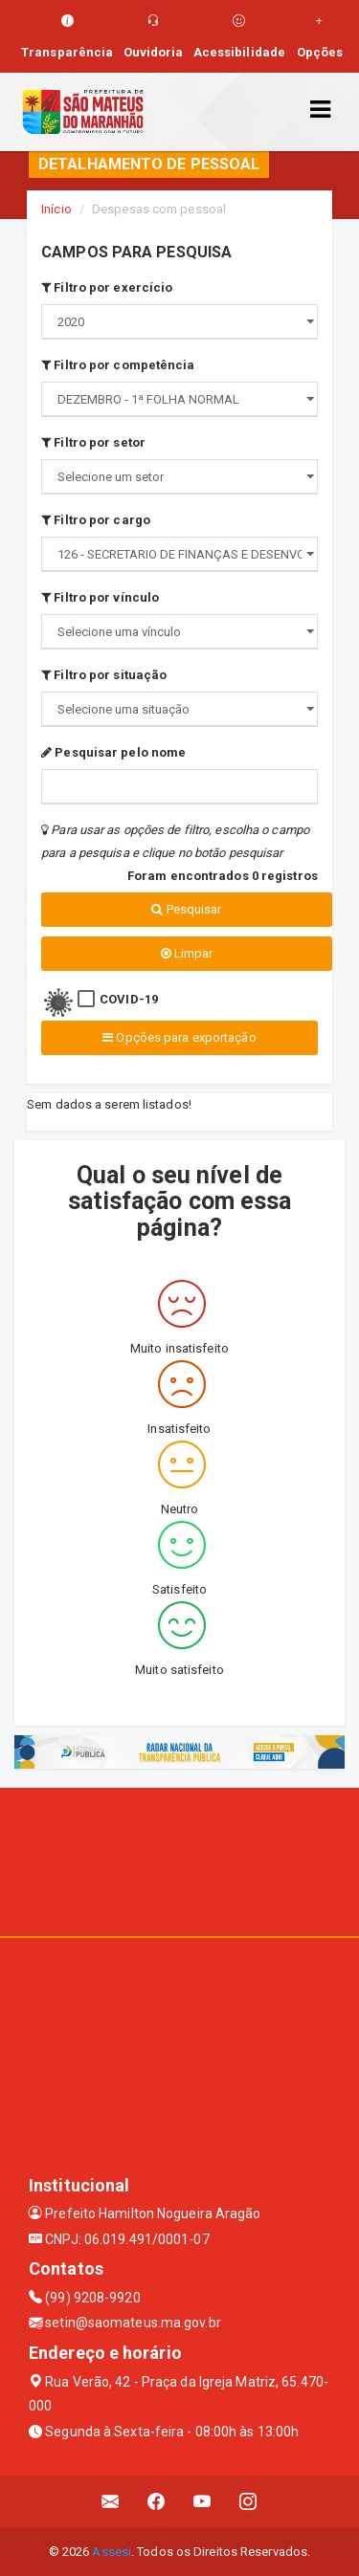  What do you see at coordinates (179, 1037) in the screenshot?
I see `Opções para exportação` at bounding box center [179, 1037].